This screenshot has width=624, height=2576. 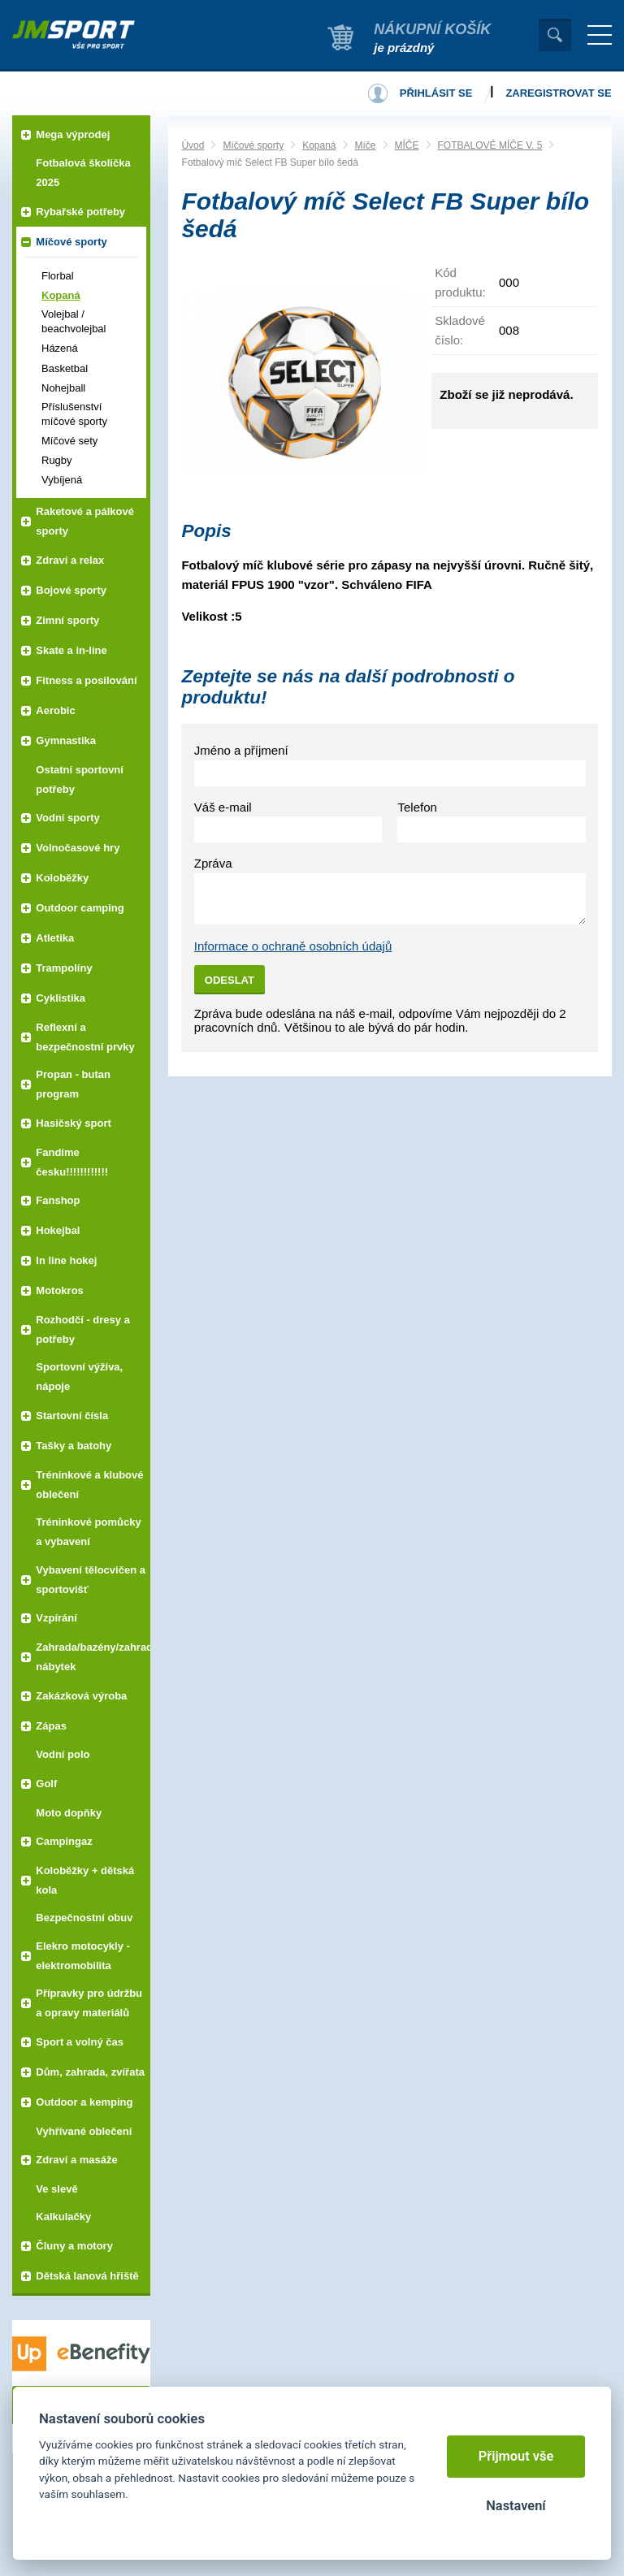 I want to click on Přijmout vše, so click(x=516, y=2456).